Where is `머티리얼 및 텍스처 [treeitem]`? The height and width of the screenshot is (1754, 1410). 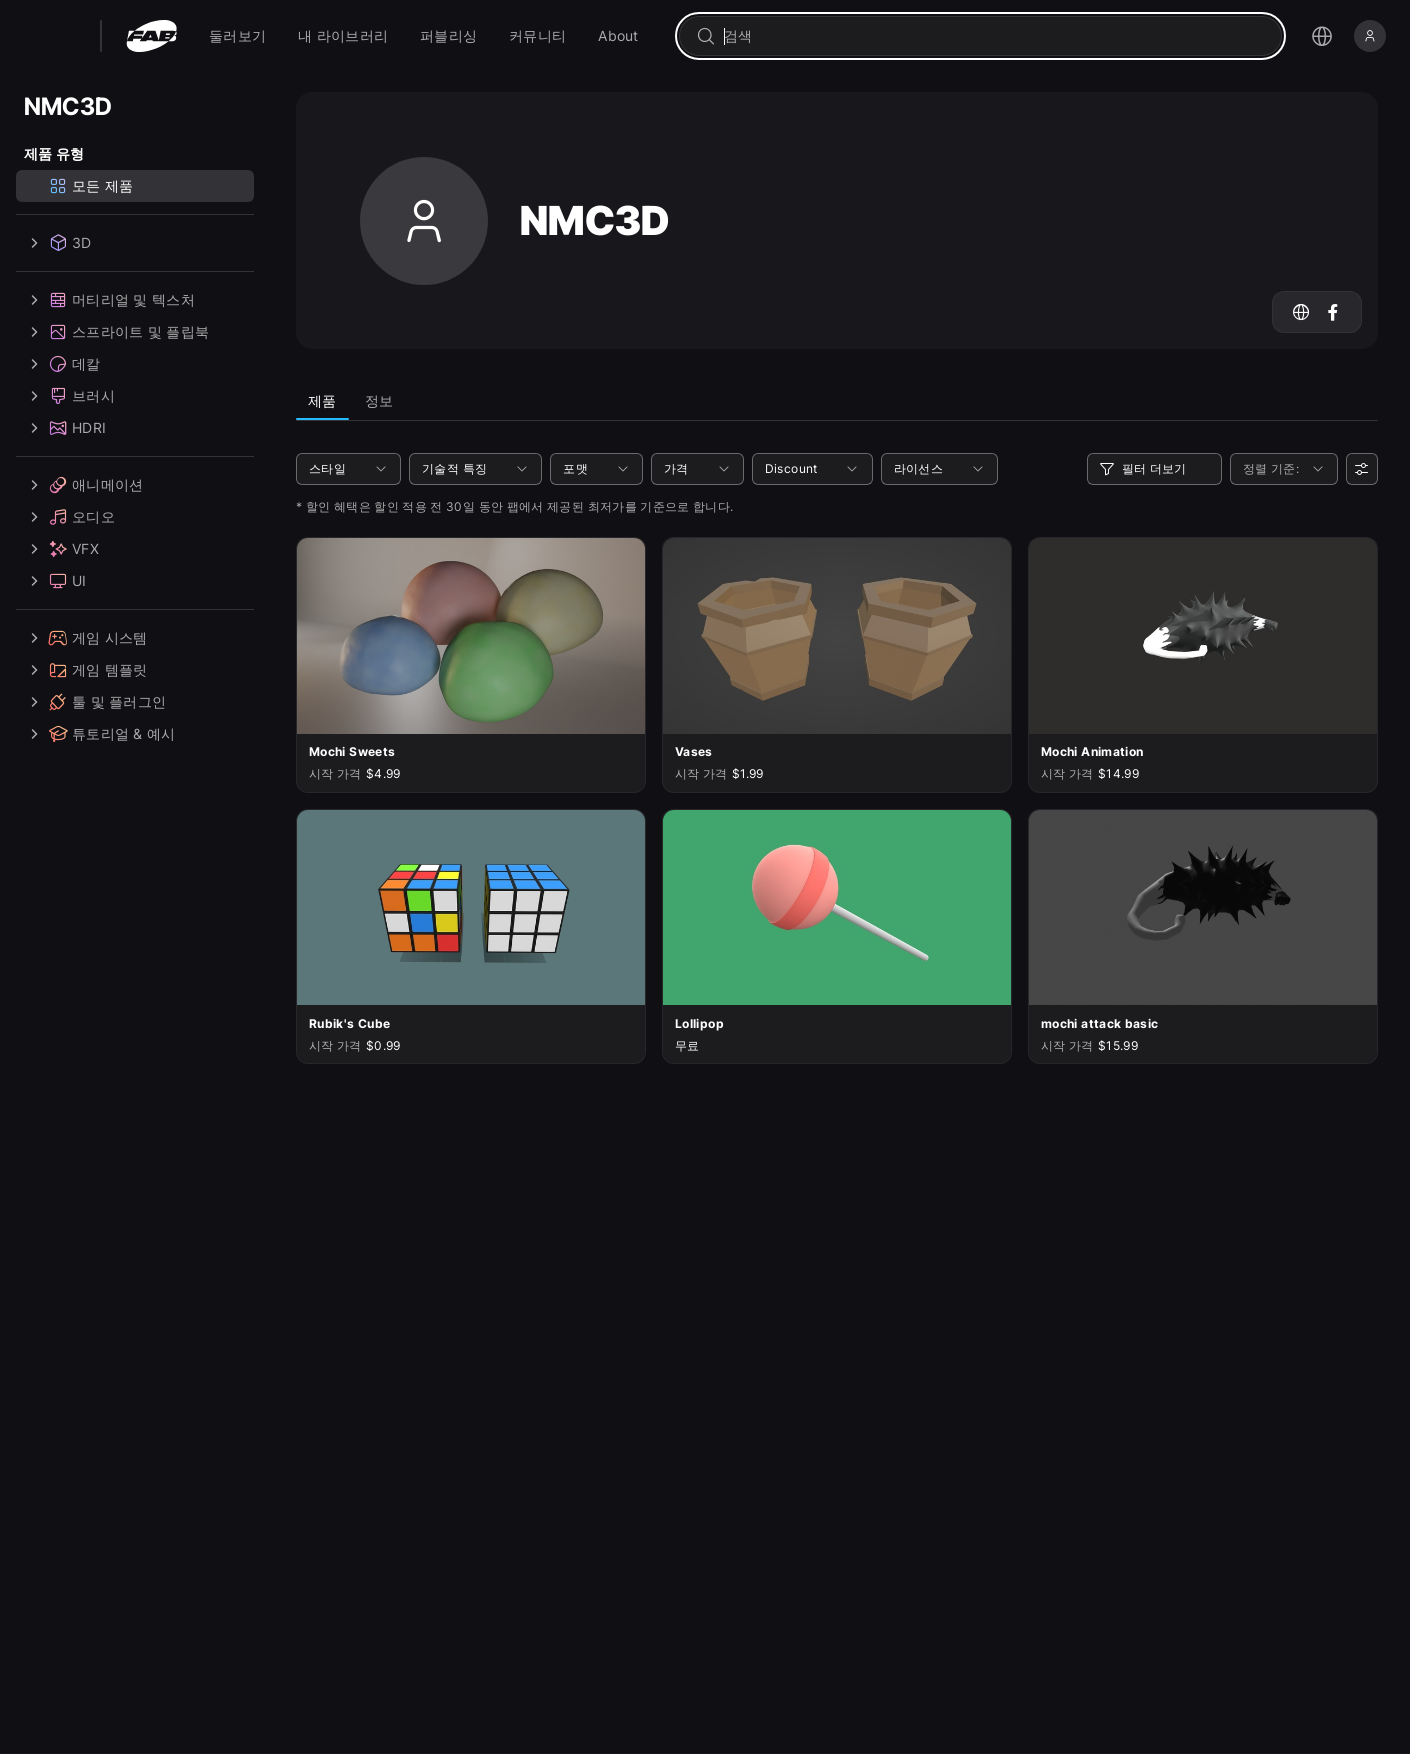 머티리얼 및 텍스처 [treeitem] is located at coordinates (109, 300).